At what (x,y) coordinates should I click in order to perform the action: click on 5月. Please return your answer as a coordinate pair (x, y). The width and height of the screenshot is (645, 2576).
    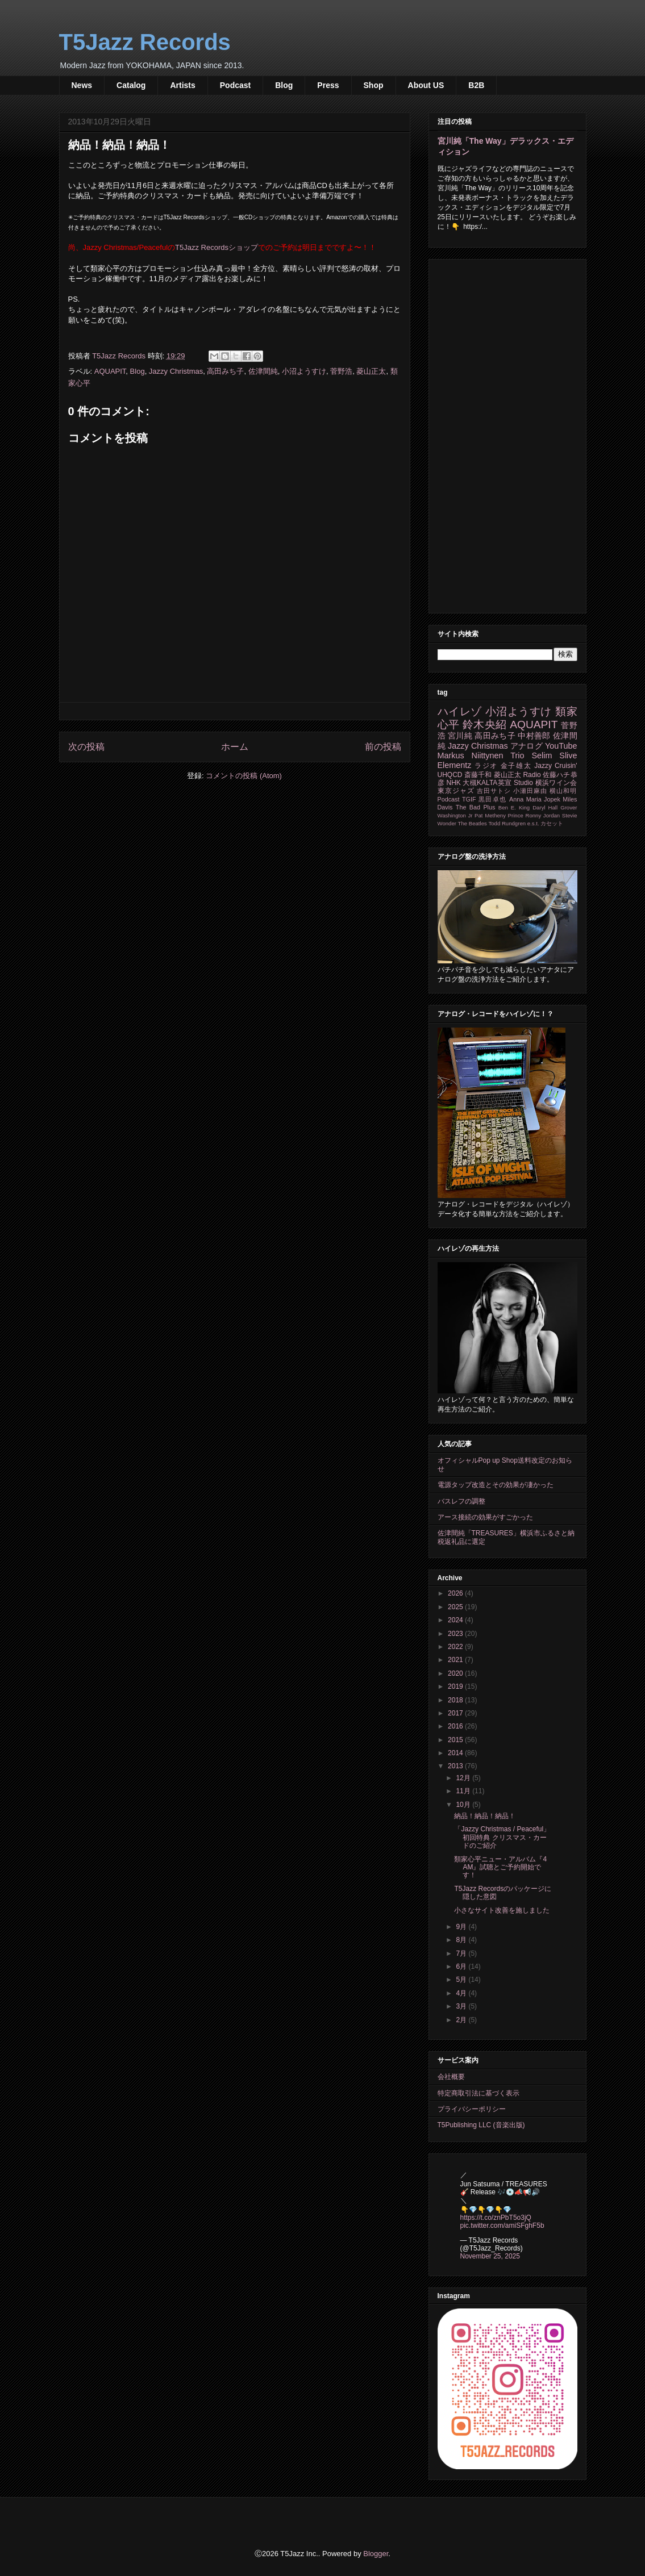
    Looking at the image, I should click on (462, 1980).